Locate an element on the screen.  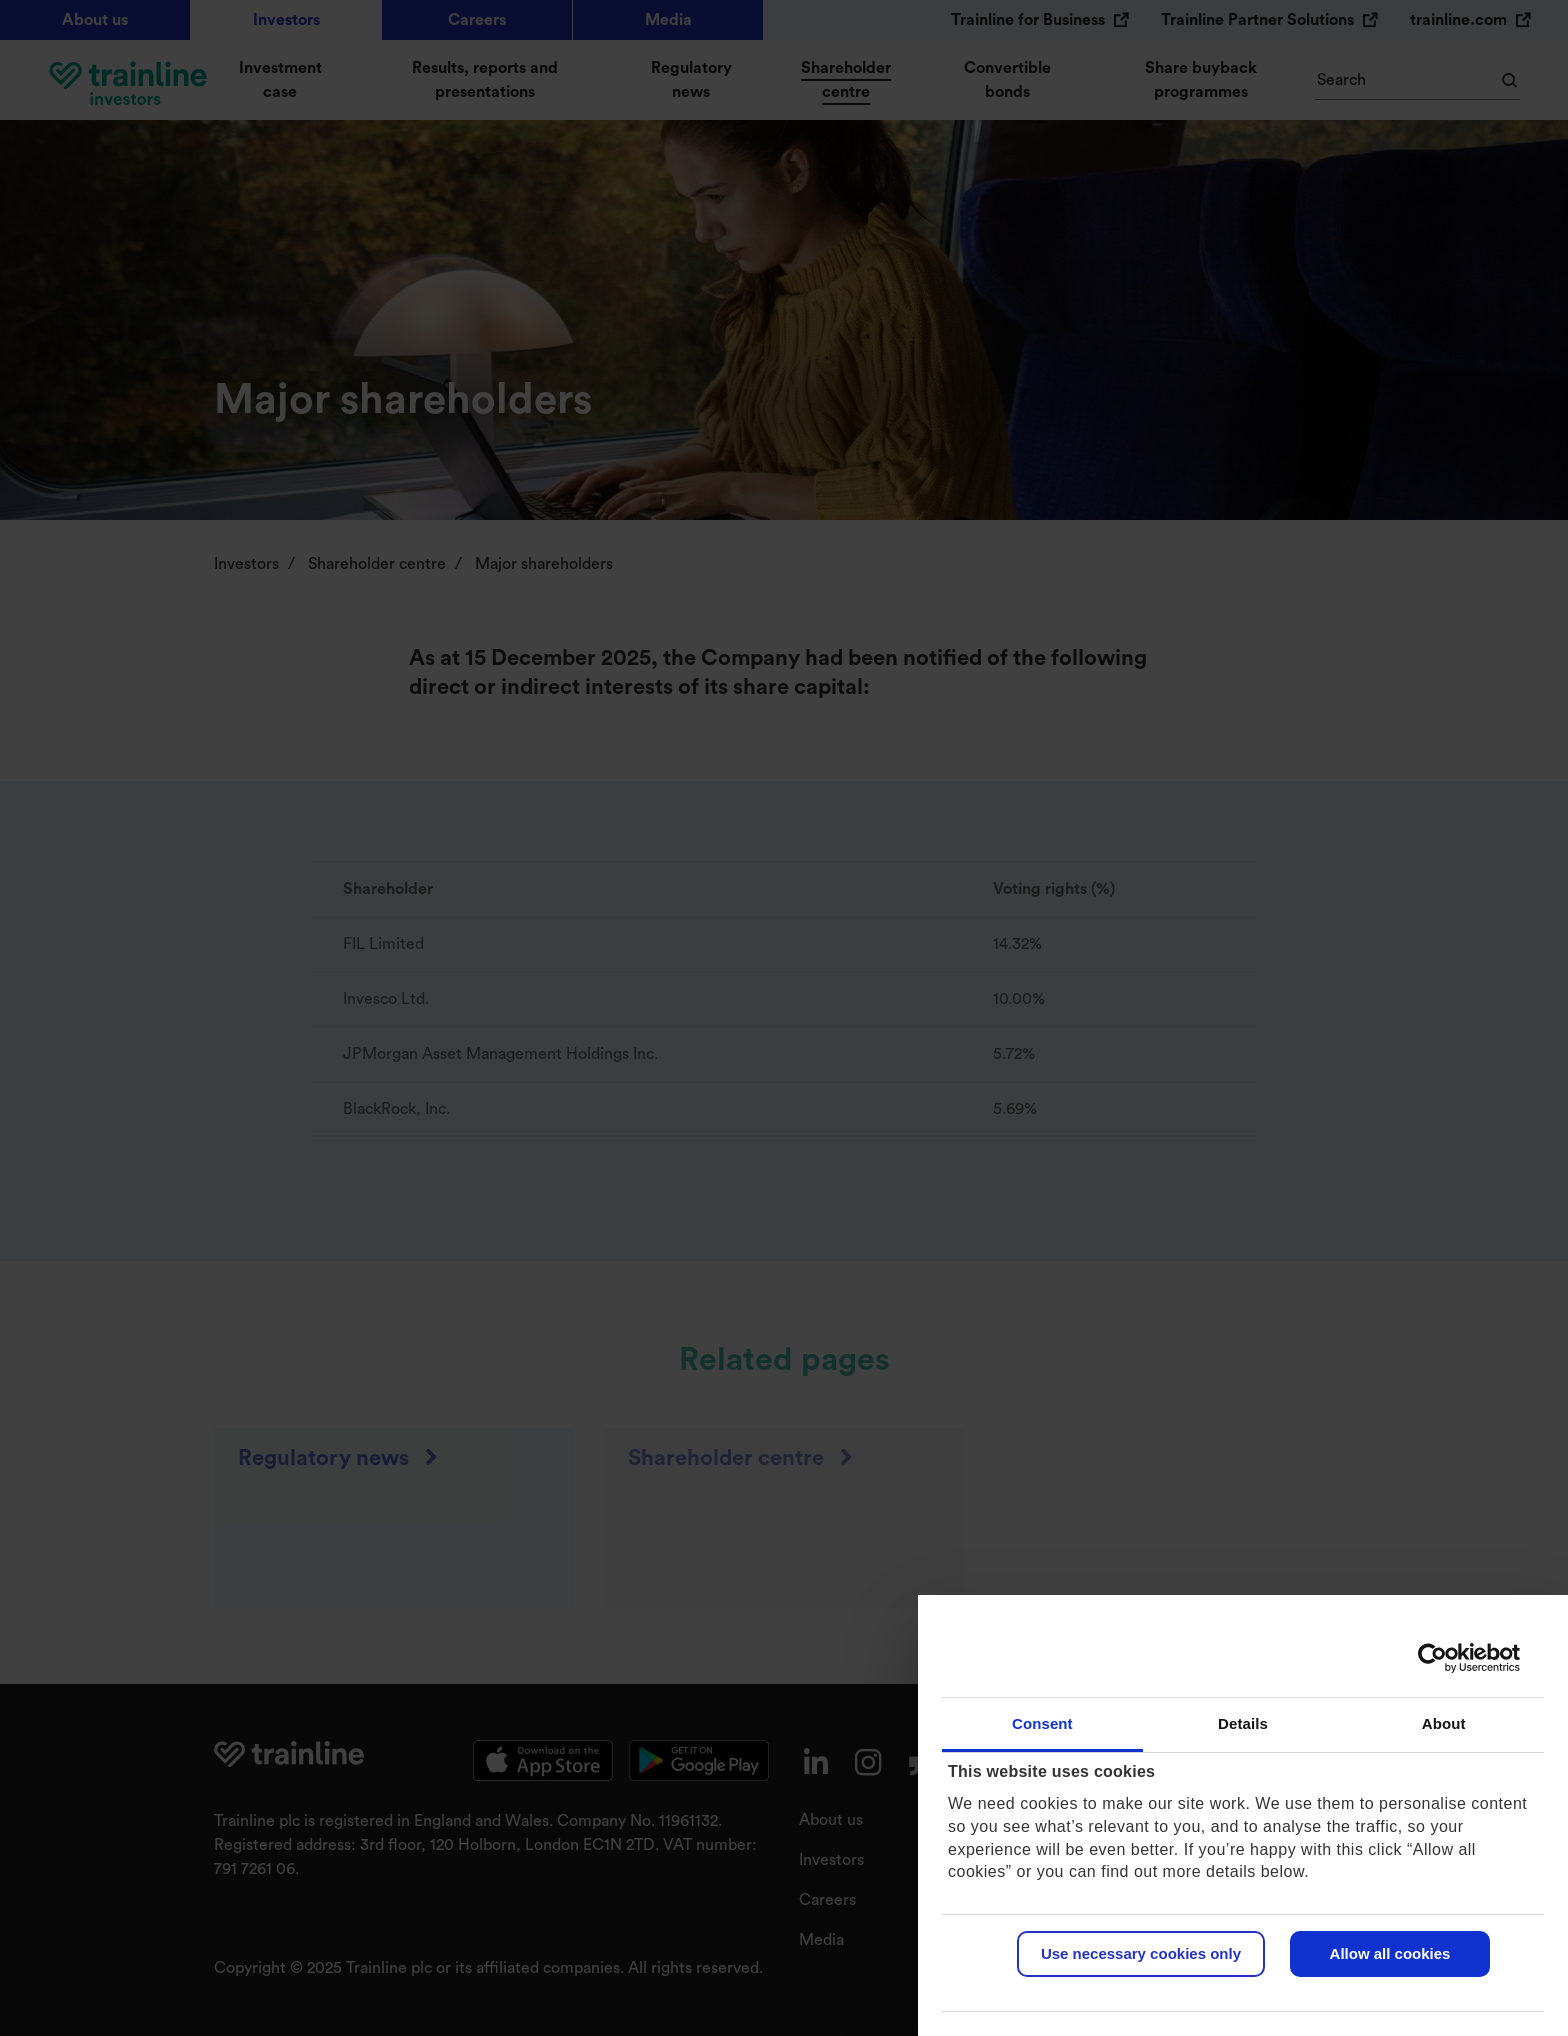
Allow all cookies is located at coordinates (1390, 1953).